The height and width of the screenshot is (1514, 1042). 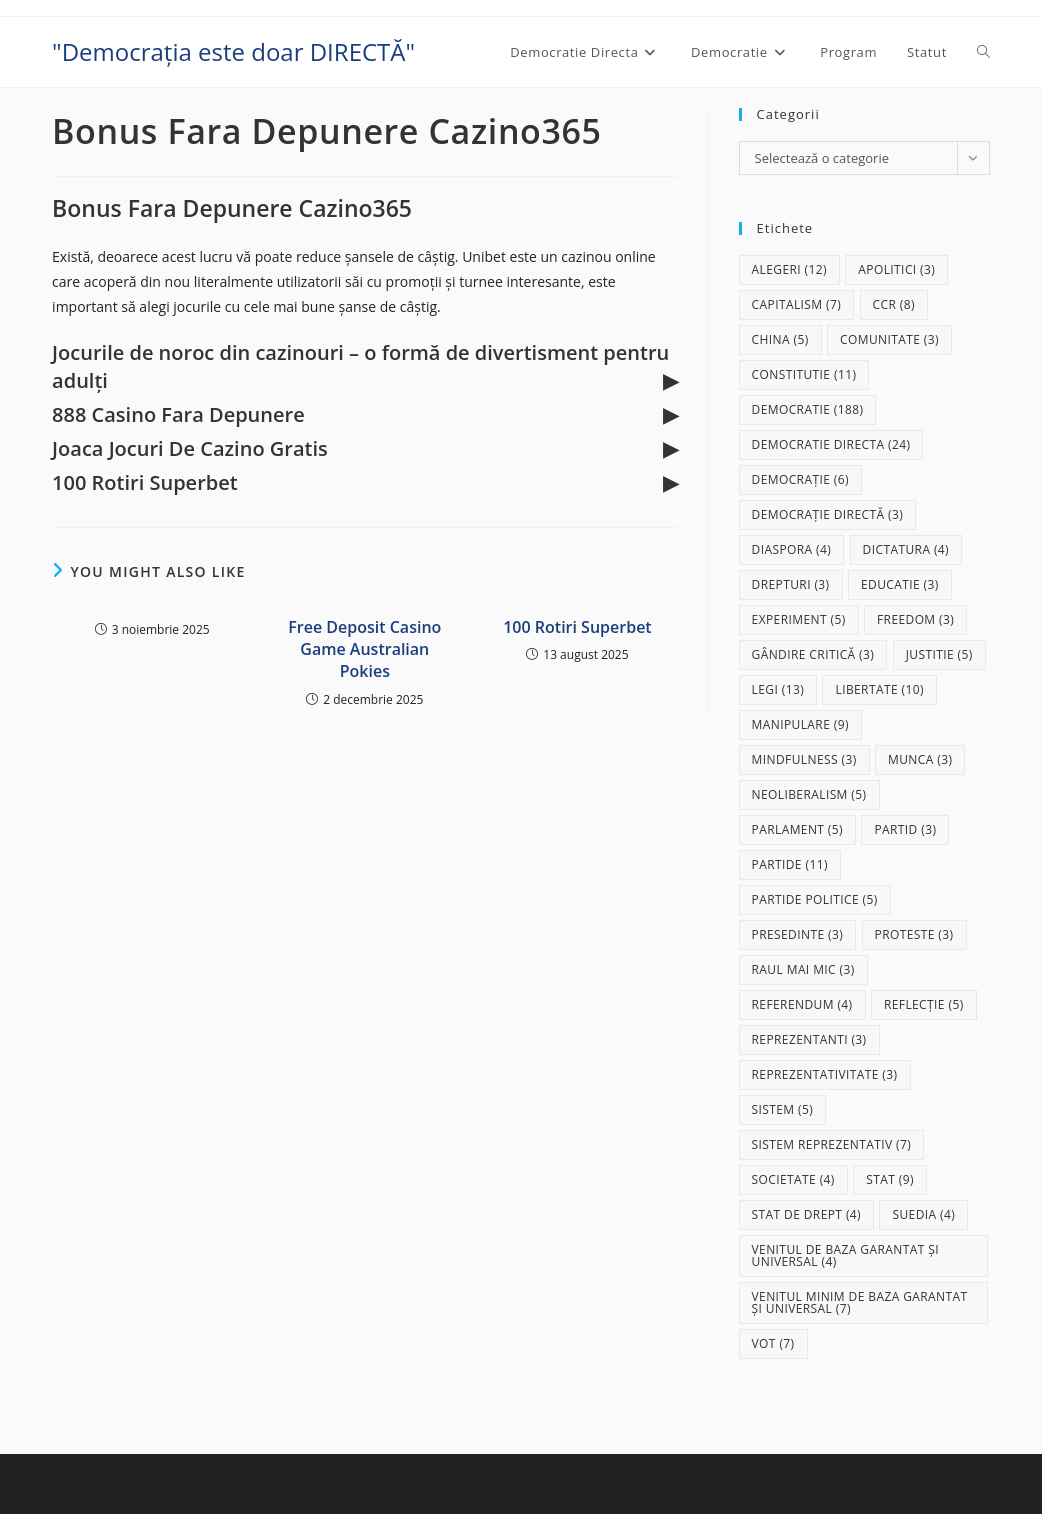 What do you see at coordinates (920, 759) in the screenshot?
I see `munca [munca (3 elemente)]` at bounding box center [920, 759].